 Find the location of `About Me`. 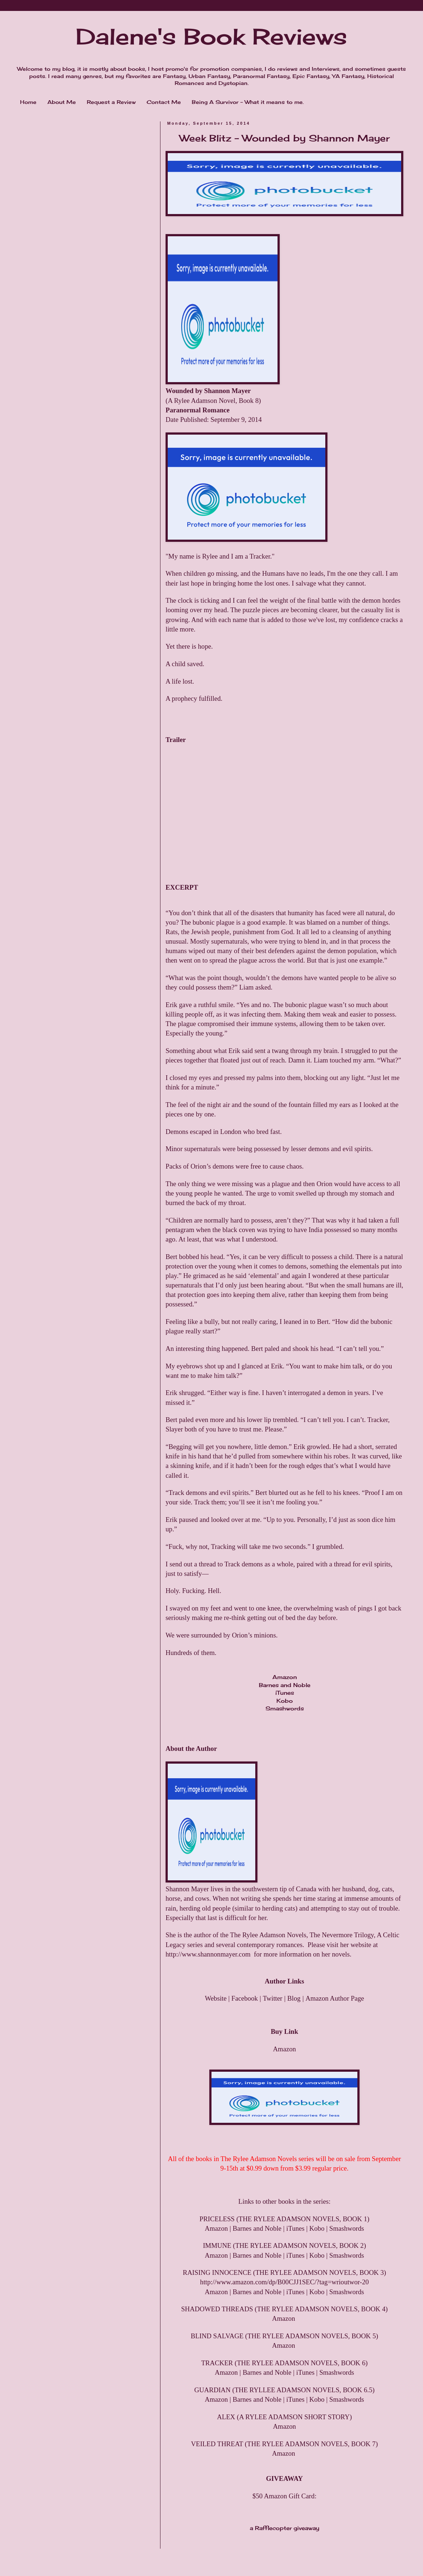

About Me is located at coordinates (61, 102).